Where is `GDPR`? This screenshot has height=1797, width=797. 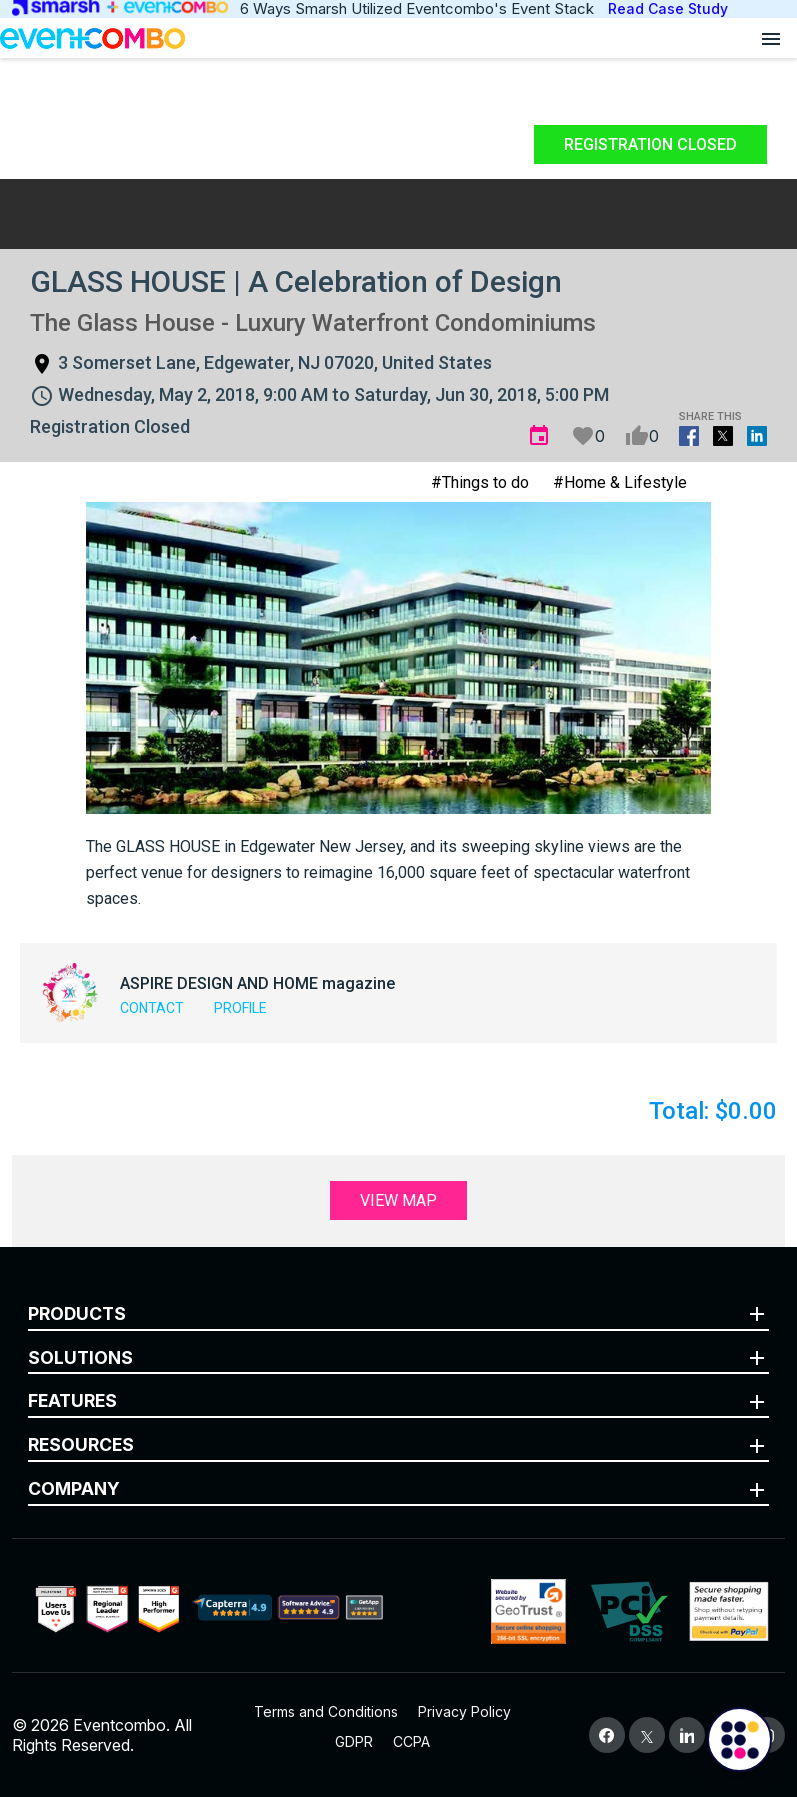 GDPR is located at coordinates (354, 1741).